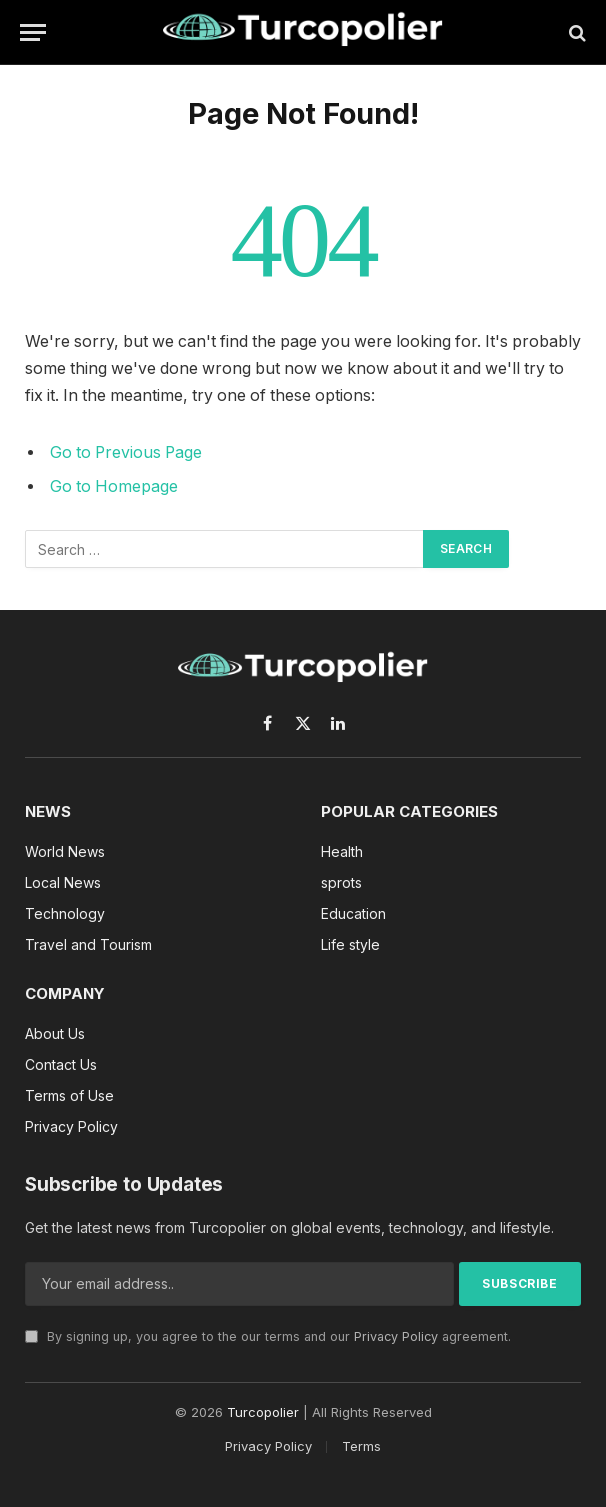 This screenshot has width=606, height=1507. Describe the element at coordinates (126, 452) in the screenshot. I see `Go to Previous Page` at that location.